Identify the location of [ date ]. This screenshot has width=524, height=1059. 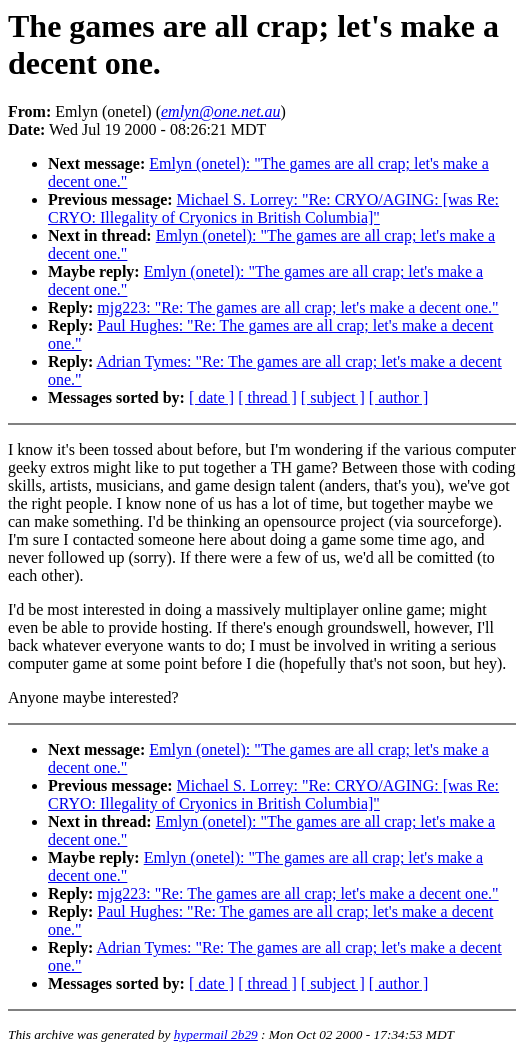
(211, 397).